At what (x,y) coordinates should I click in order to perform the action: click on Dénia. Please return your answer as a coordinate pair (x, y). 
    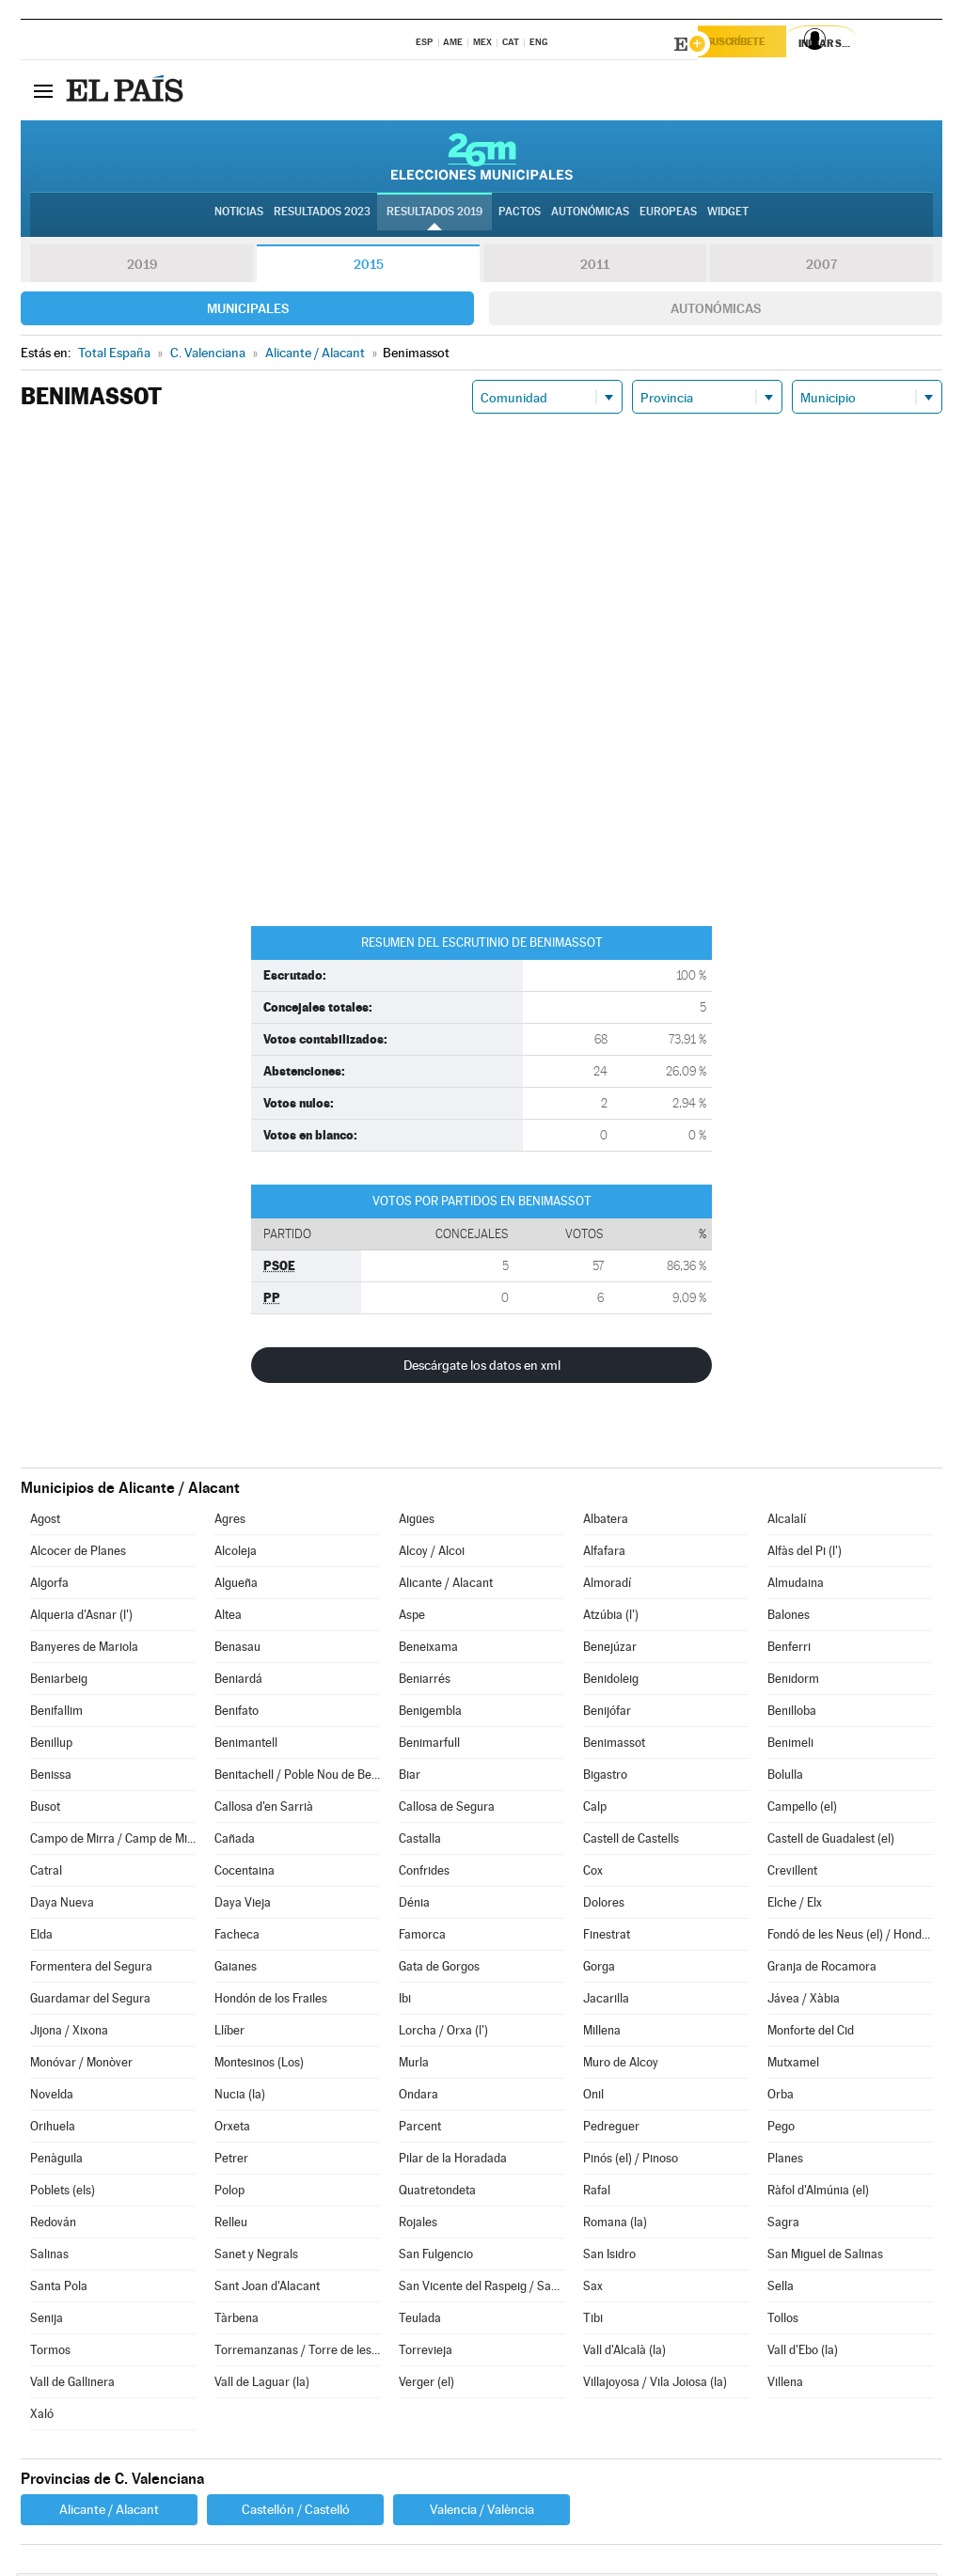
    Looking at the image, I should click on (414, 1905).